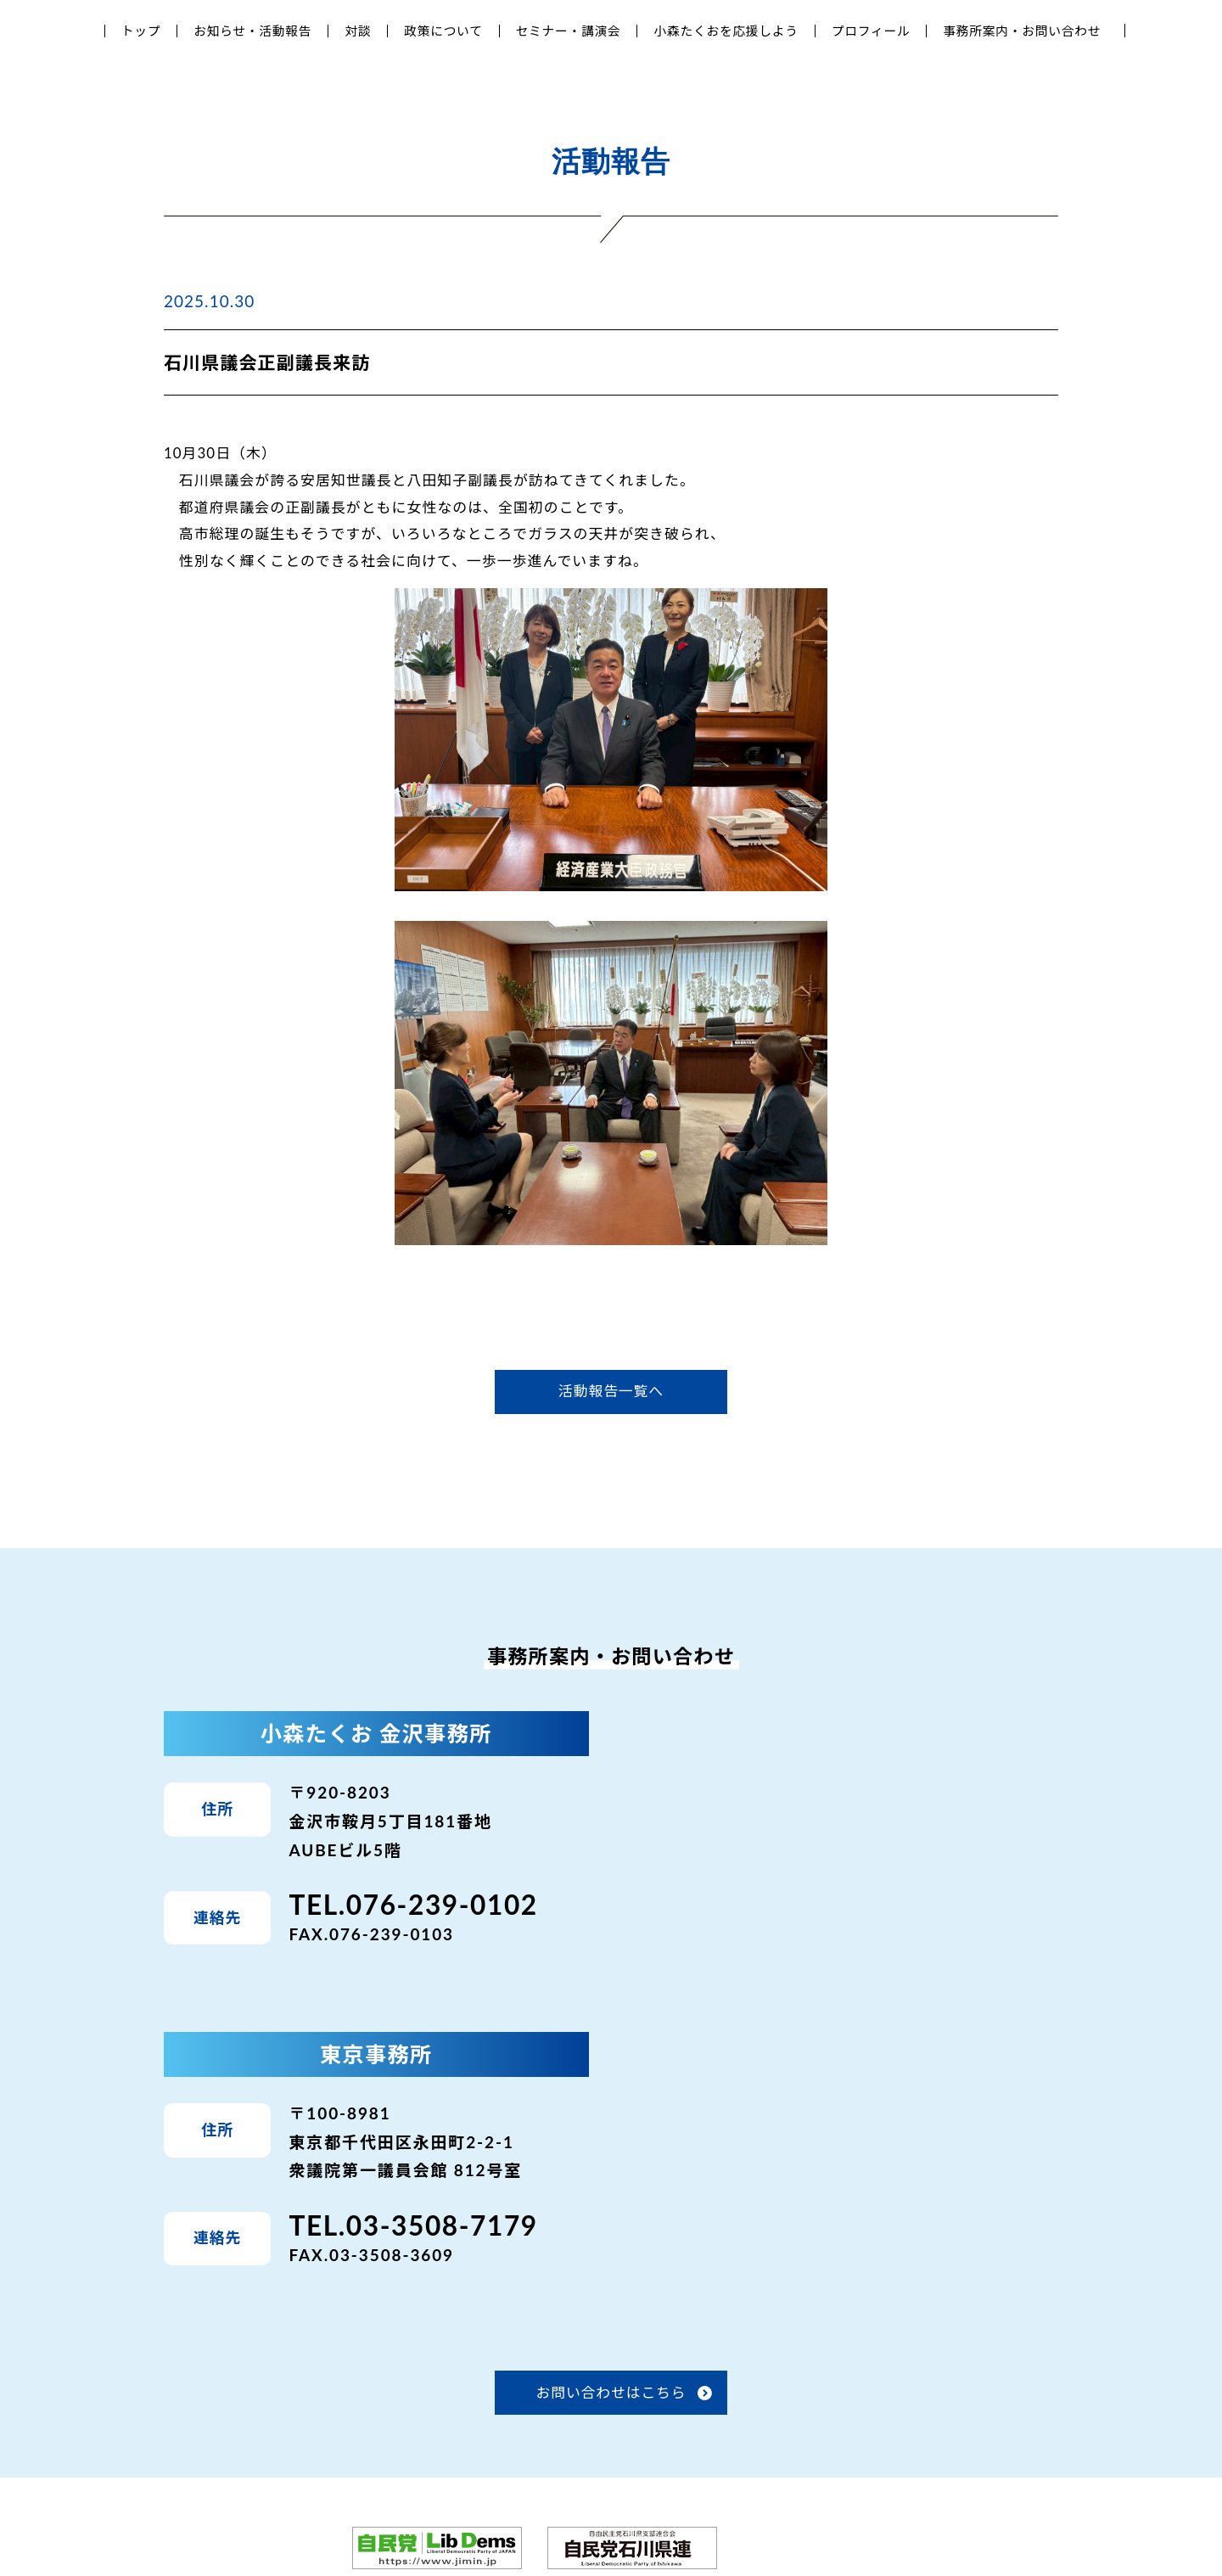  Describe the element at coordinates (725, 30) in the screenshot. I see `小森たくおを応援しよう` at that location.